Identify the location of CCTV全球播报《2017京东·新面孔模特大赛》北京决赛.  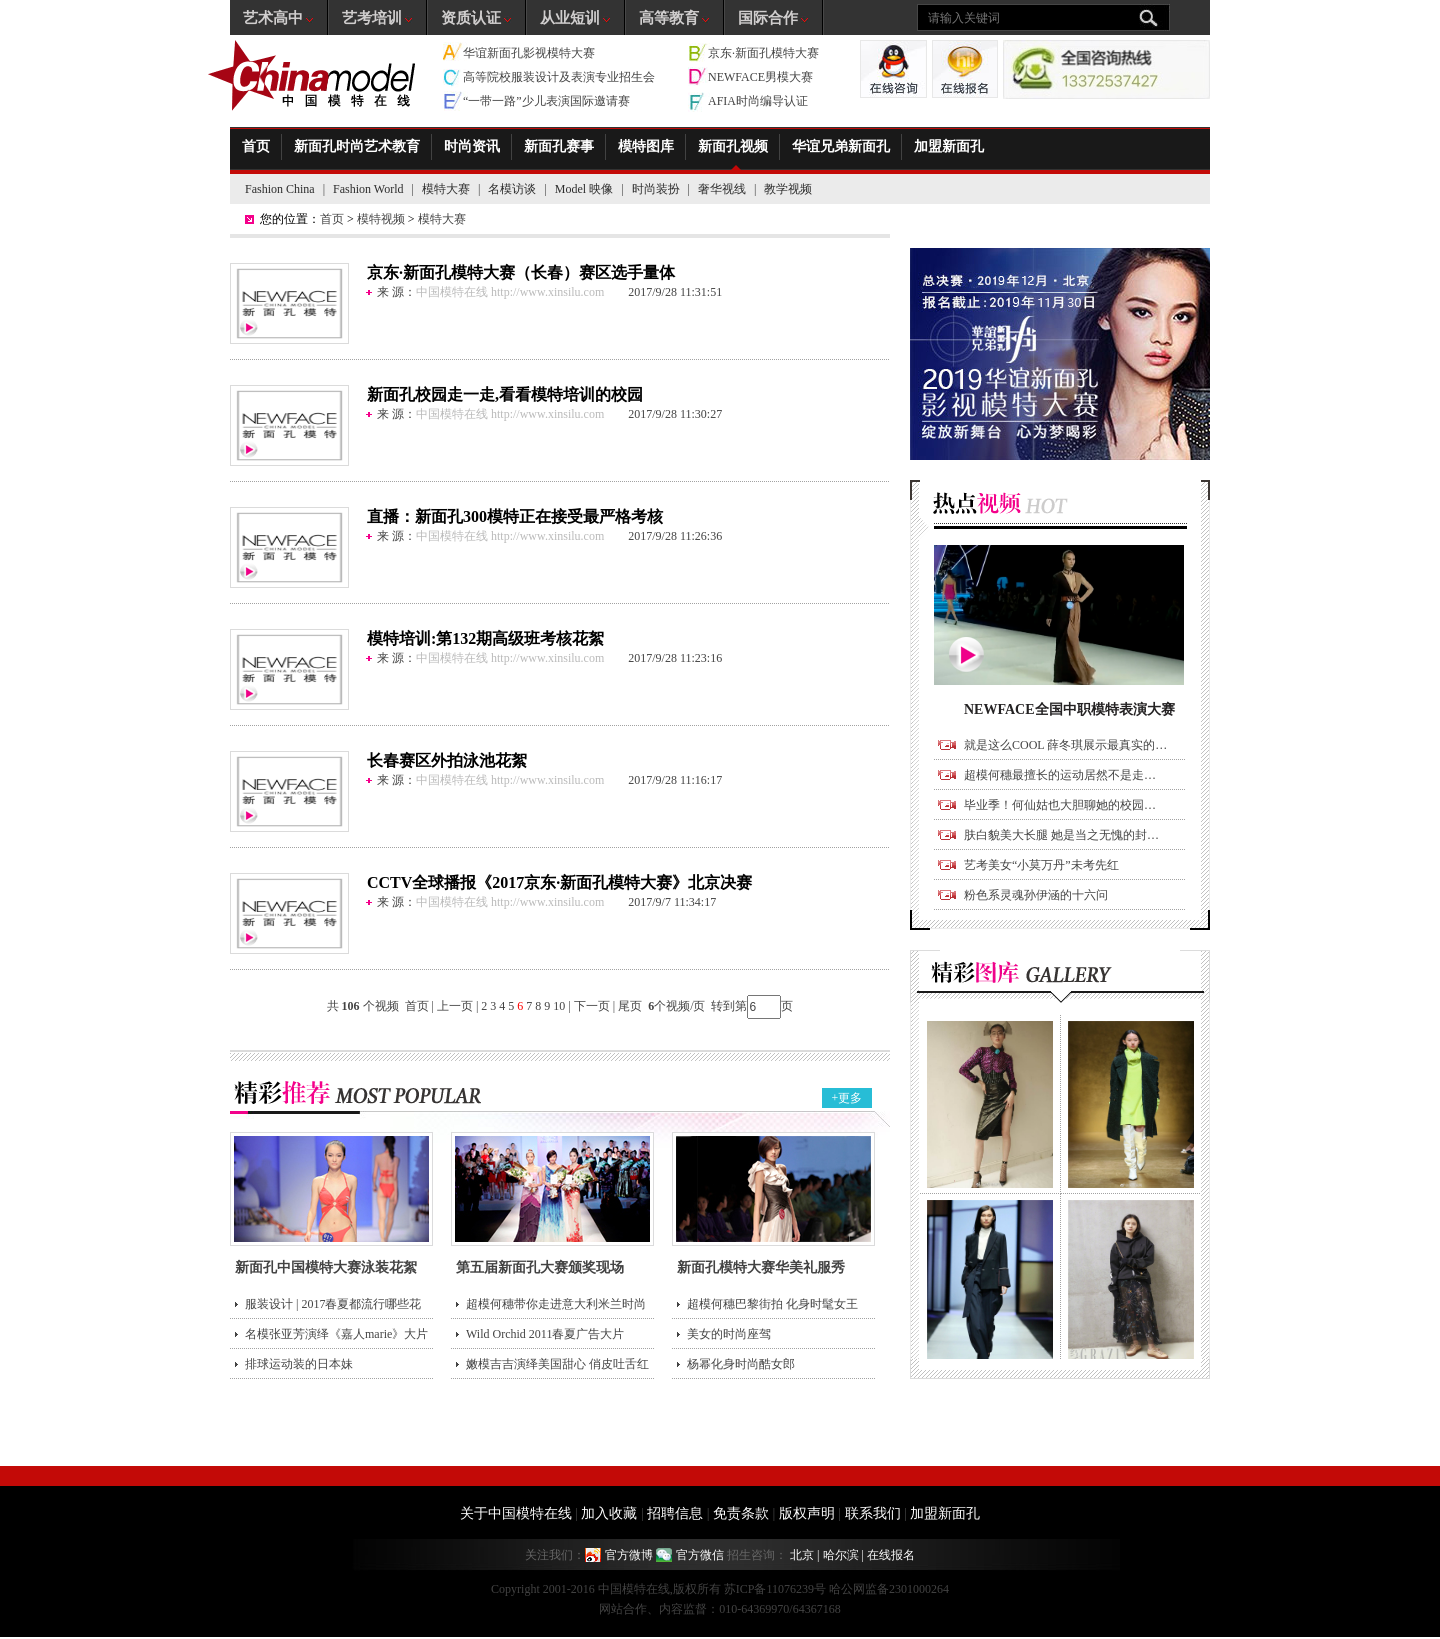
(559, 882).